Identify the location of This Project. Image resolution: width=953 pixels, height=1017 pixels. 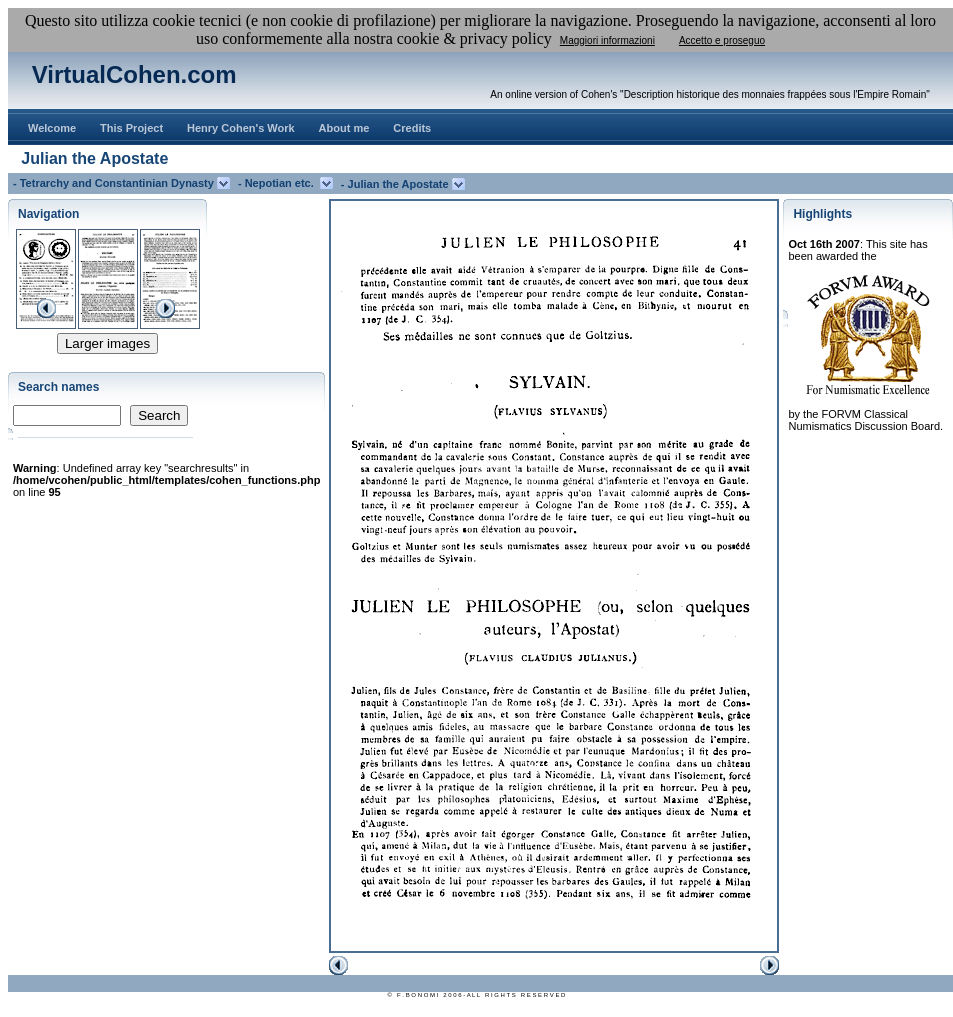
(131, 128).